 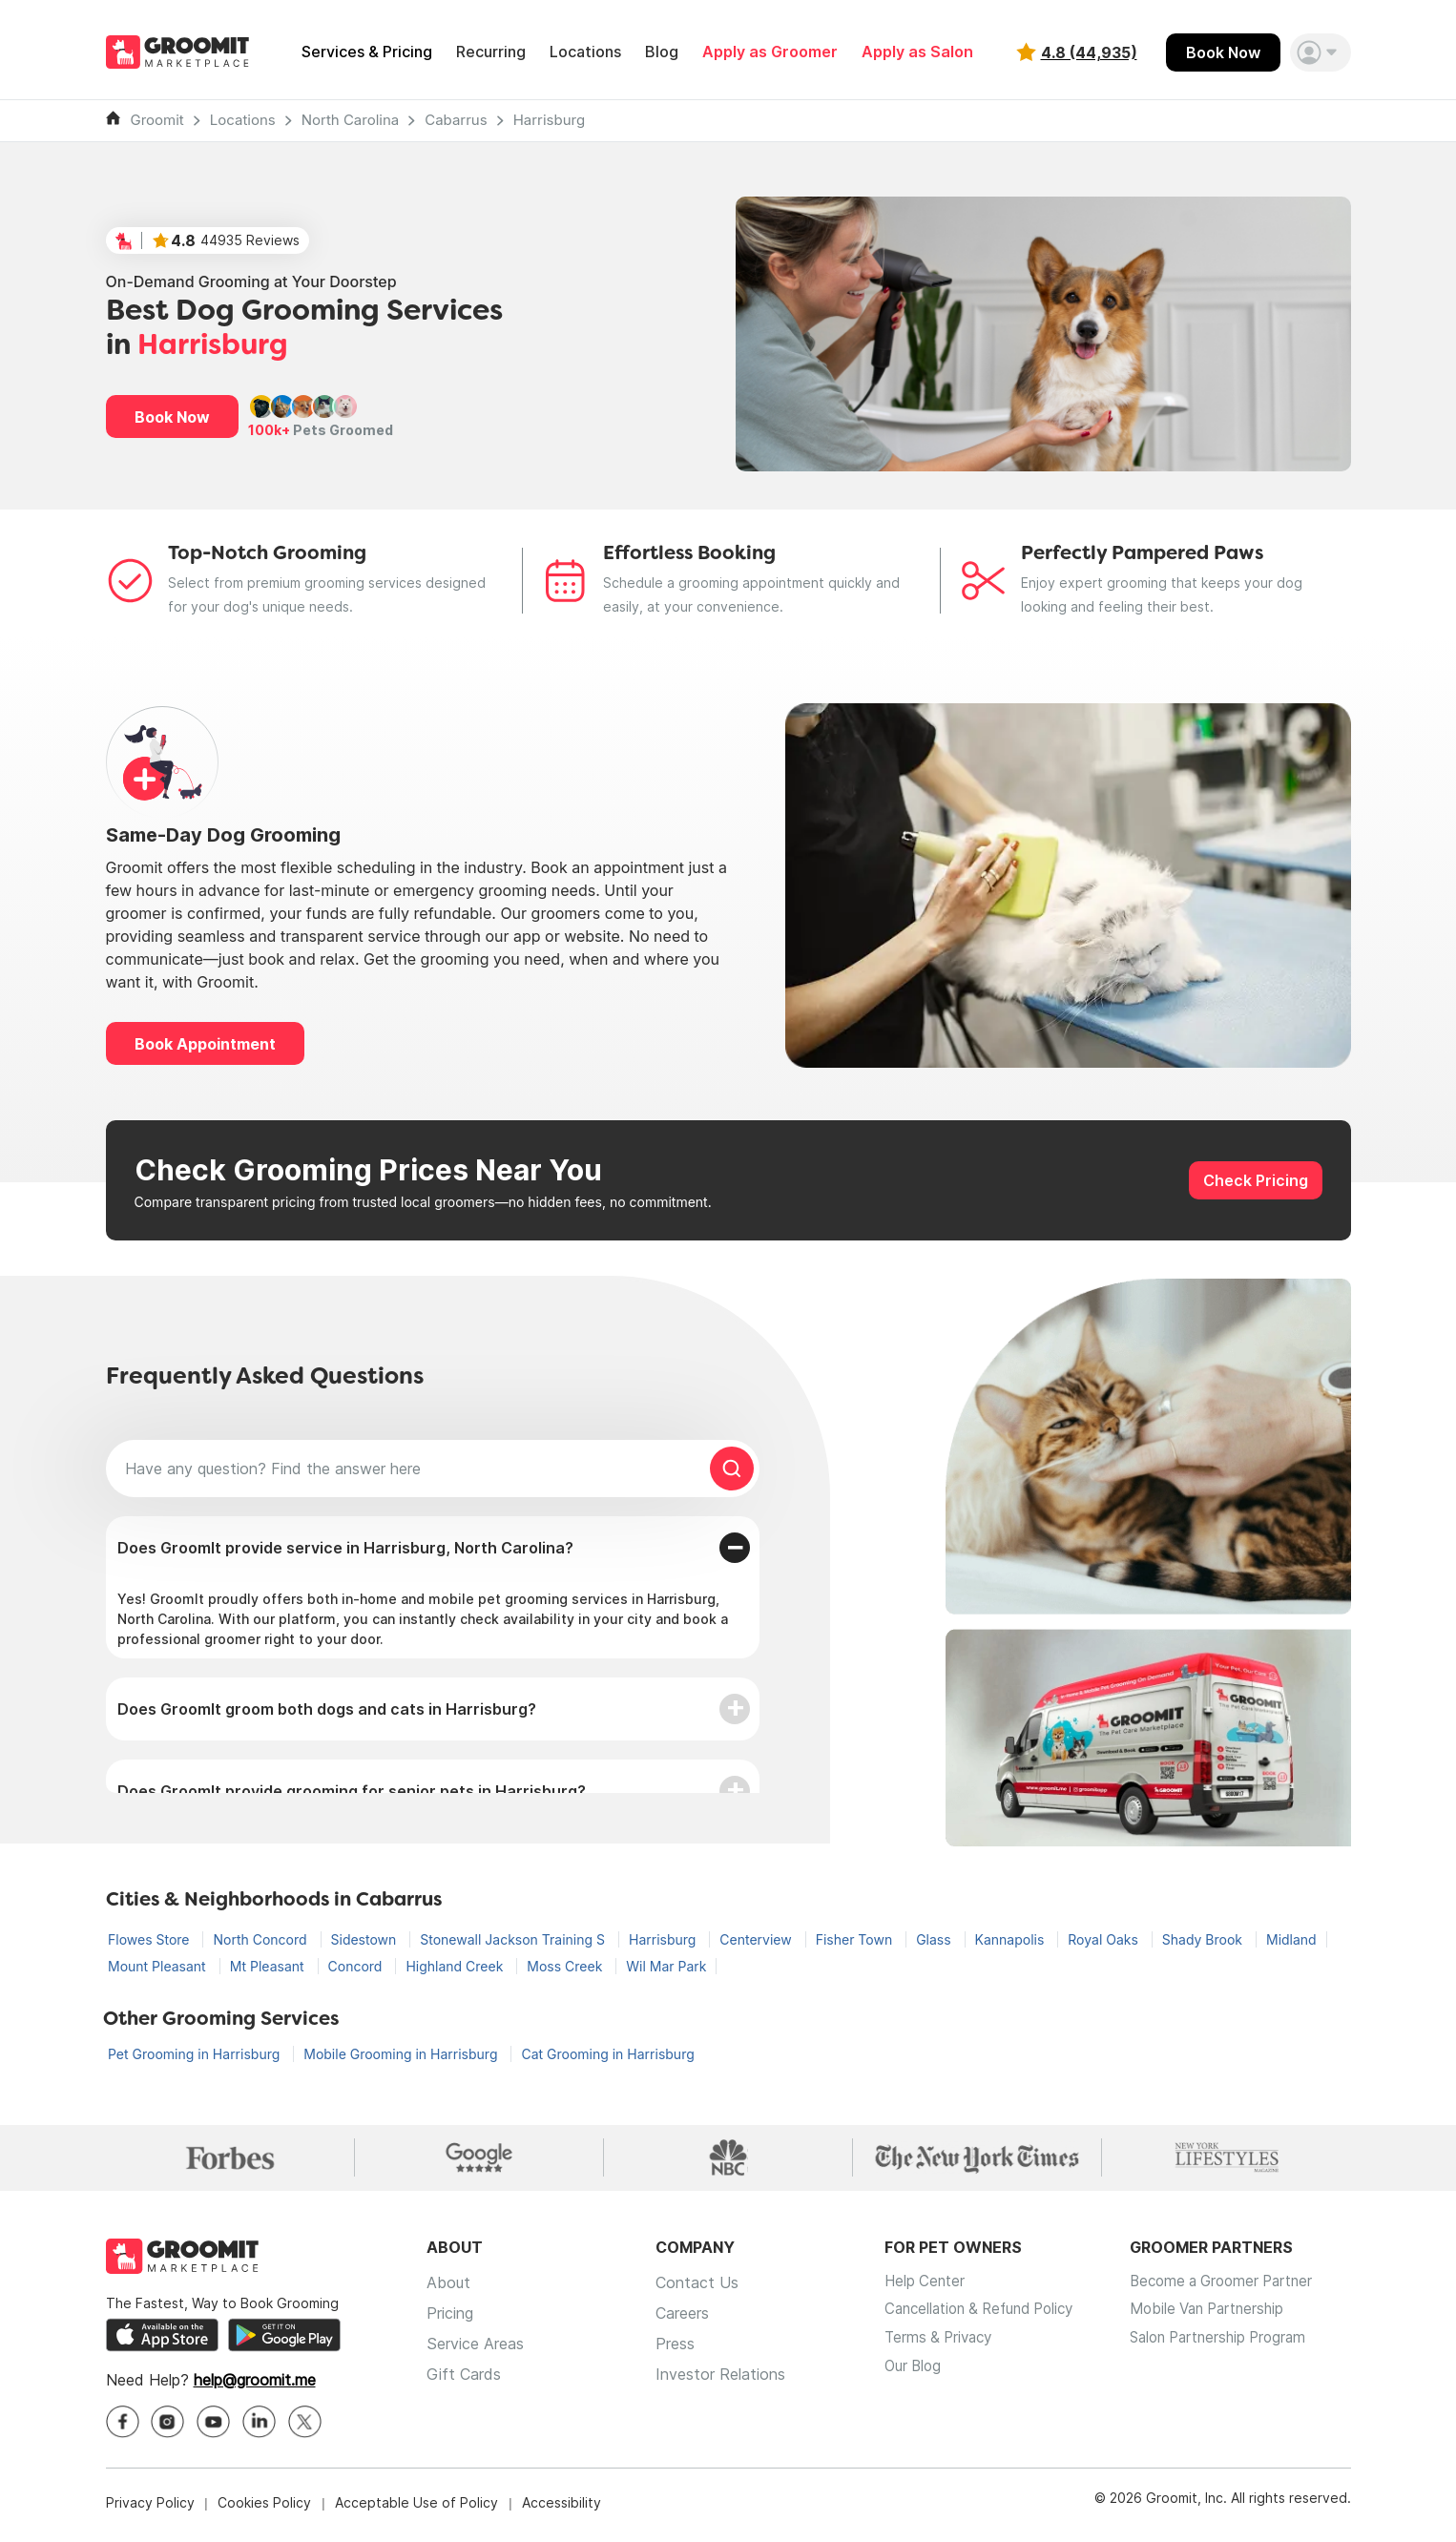 I want to click on Cat Grooming in Harrisburg, so click(x=607, y=2054).